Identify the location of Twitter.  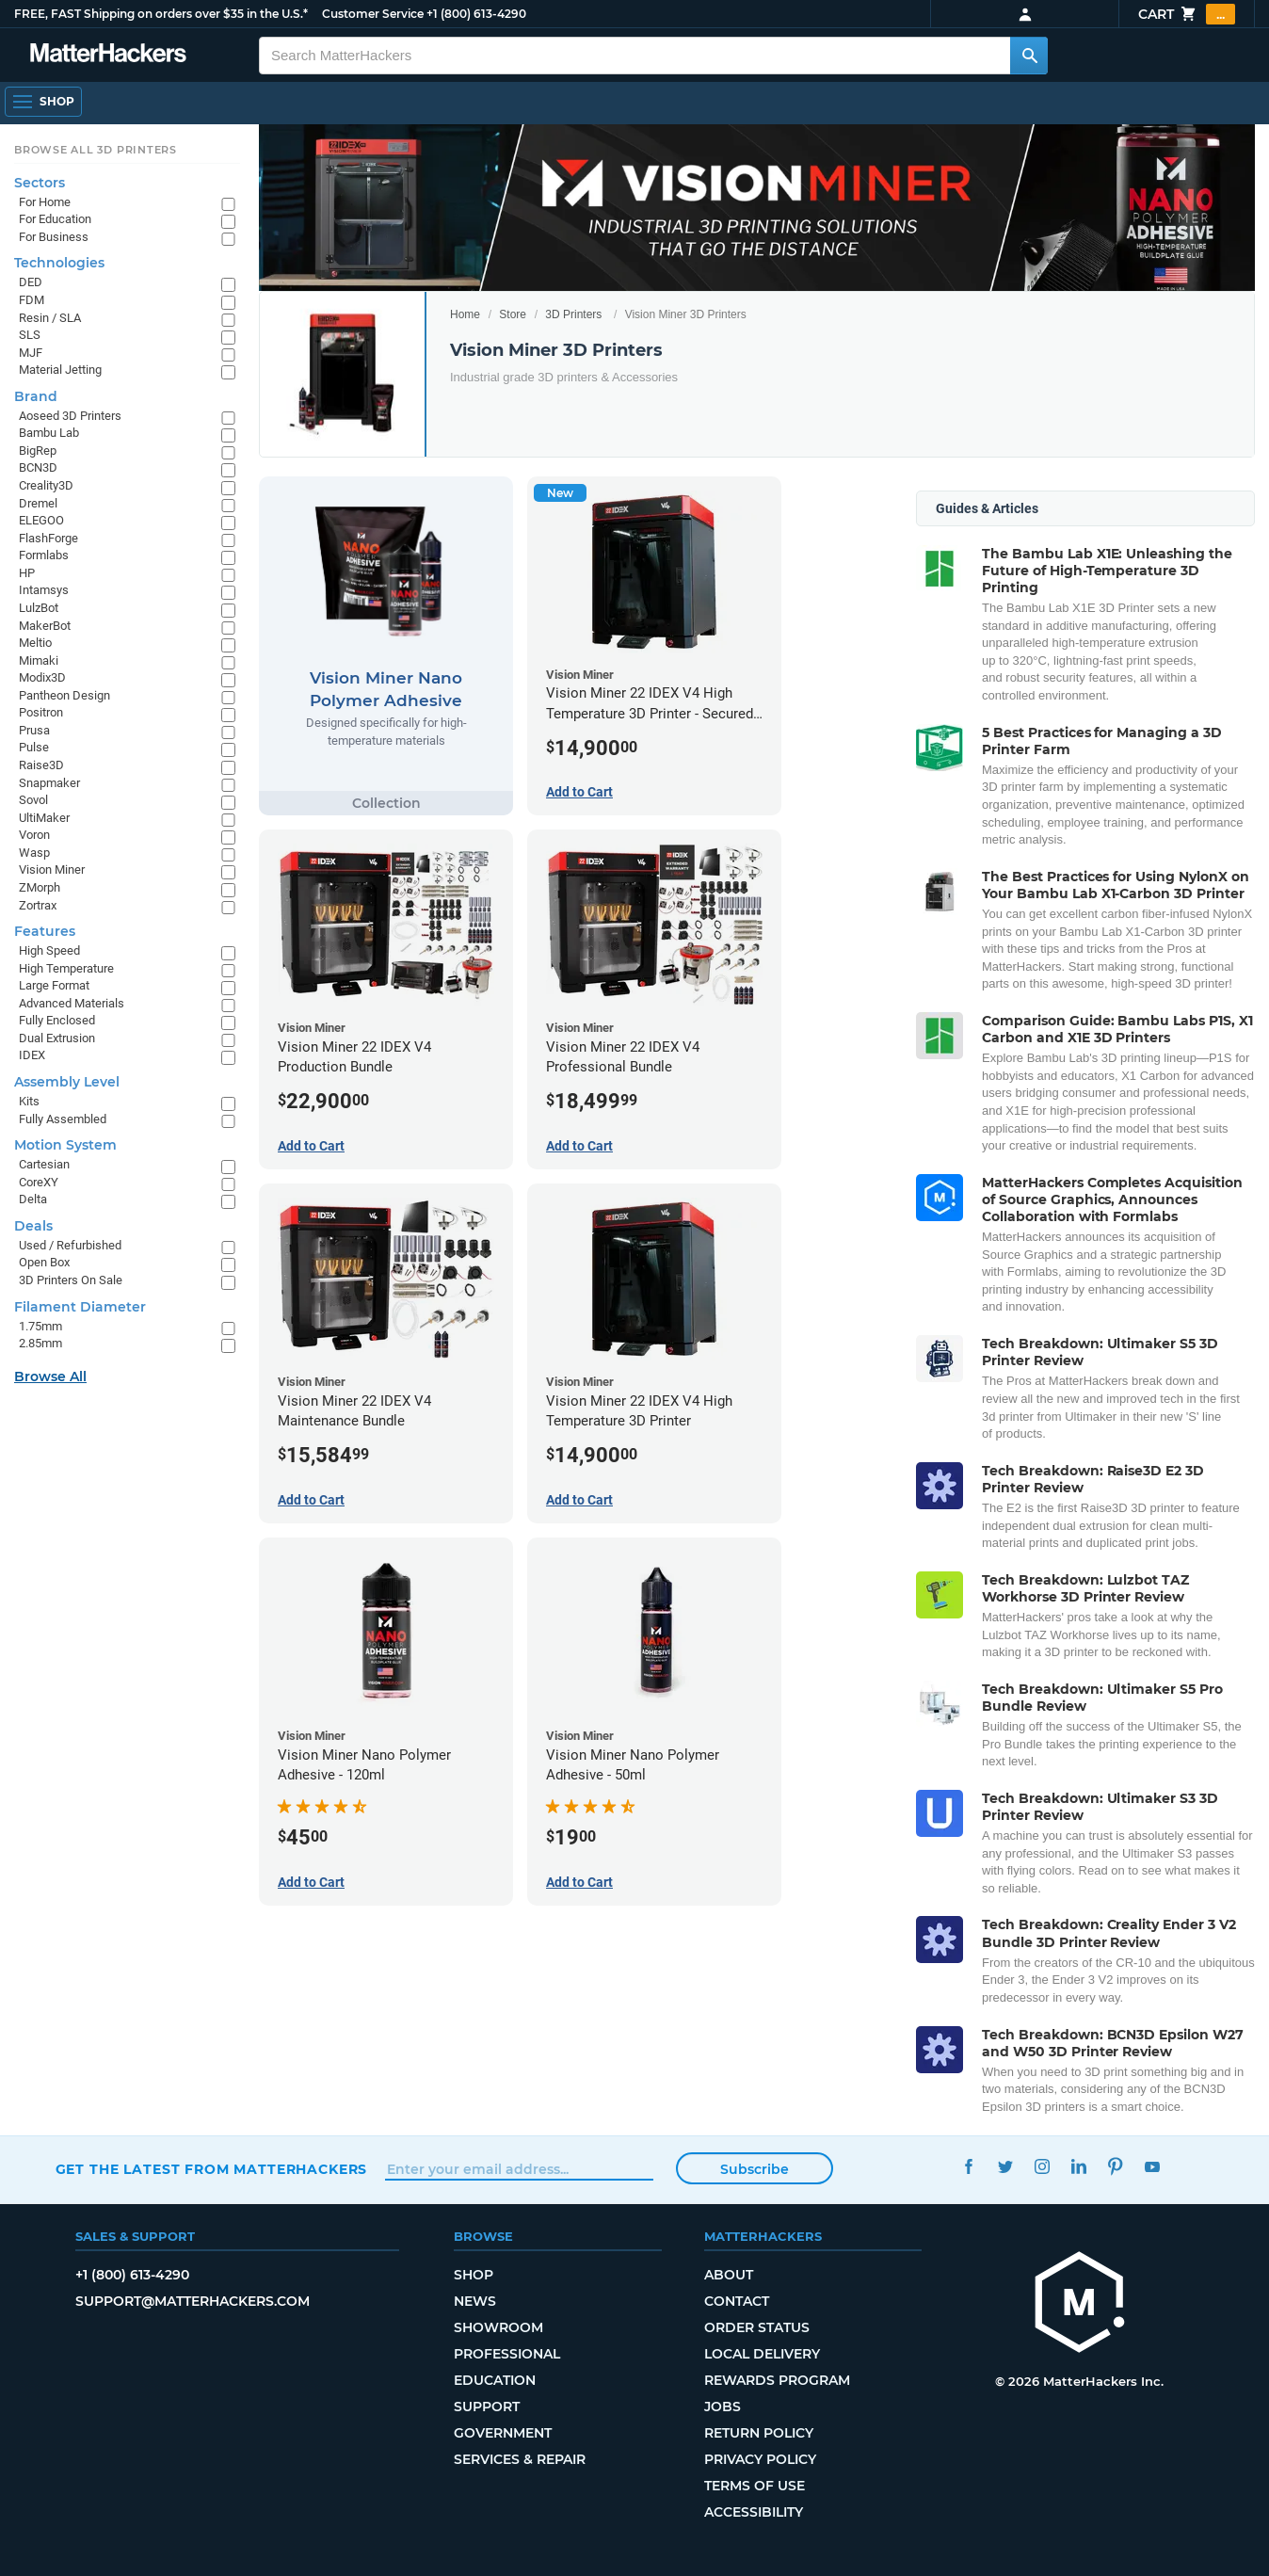
(1005, 2166).